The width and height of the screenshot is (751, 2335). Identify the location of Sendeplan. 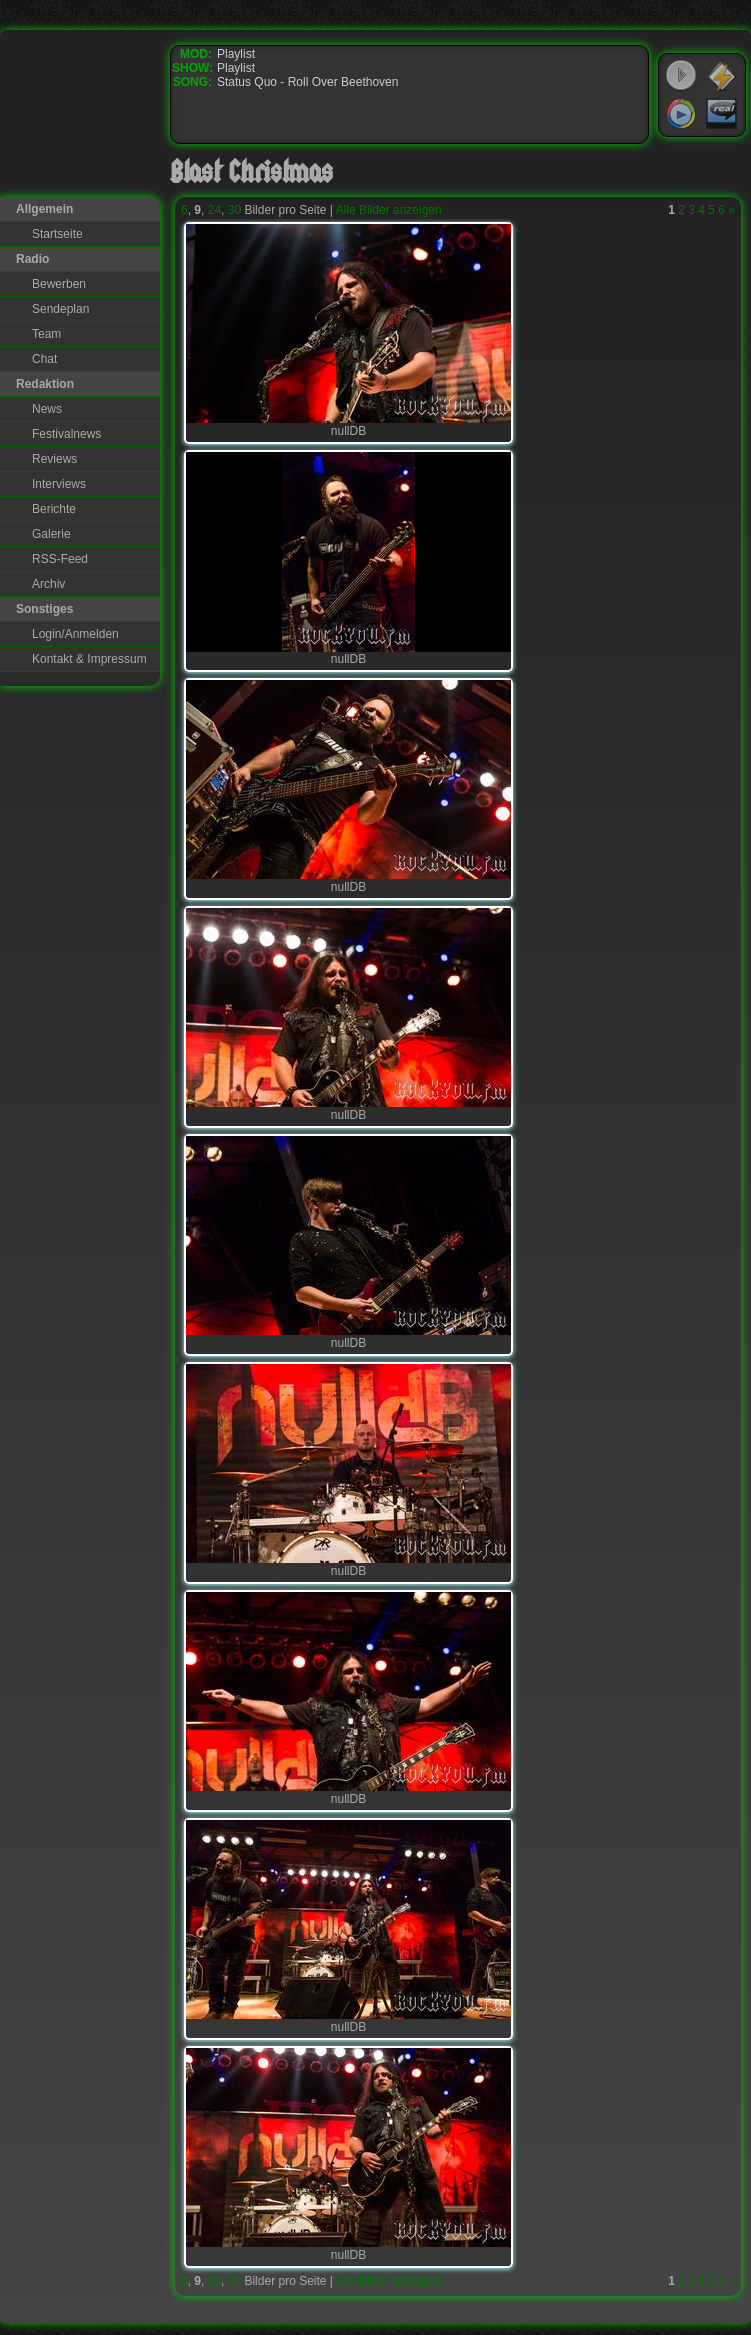
(60, 309).